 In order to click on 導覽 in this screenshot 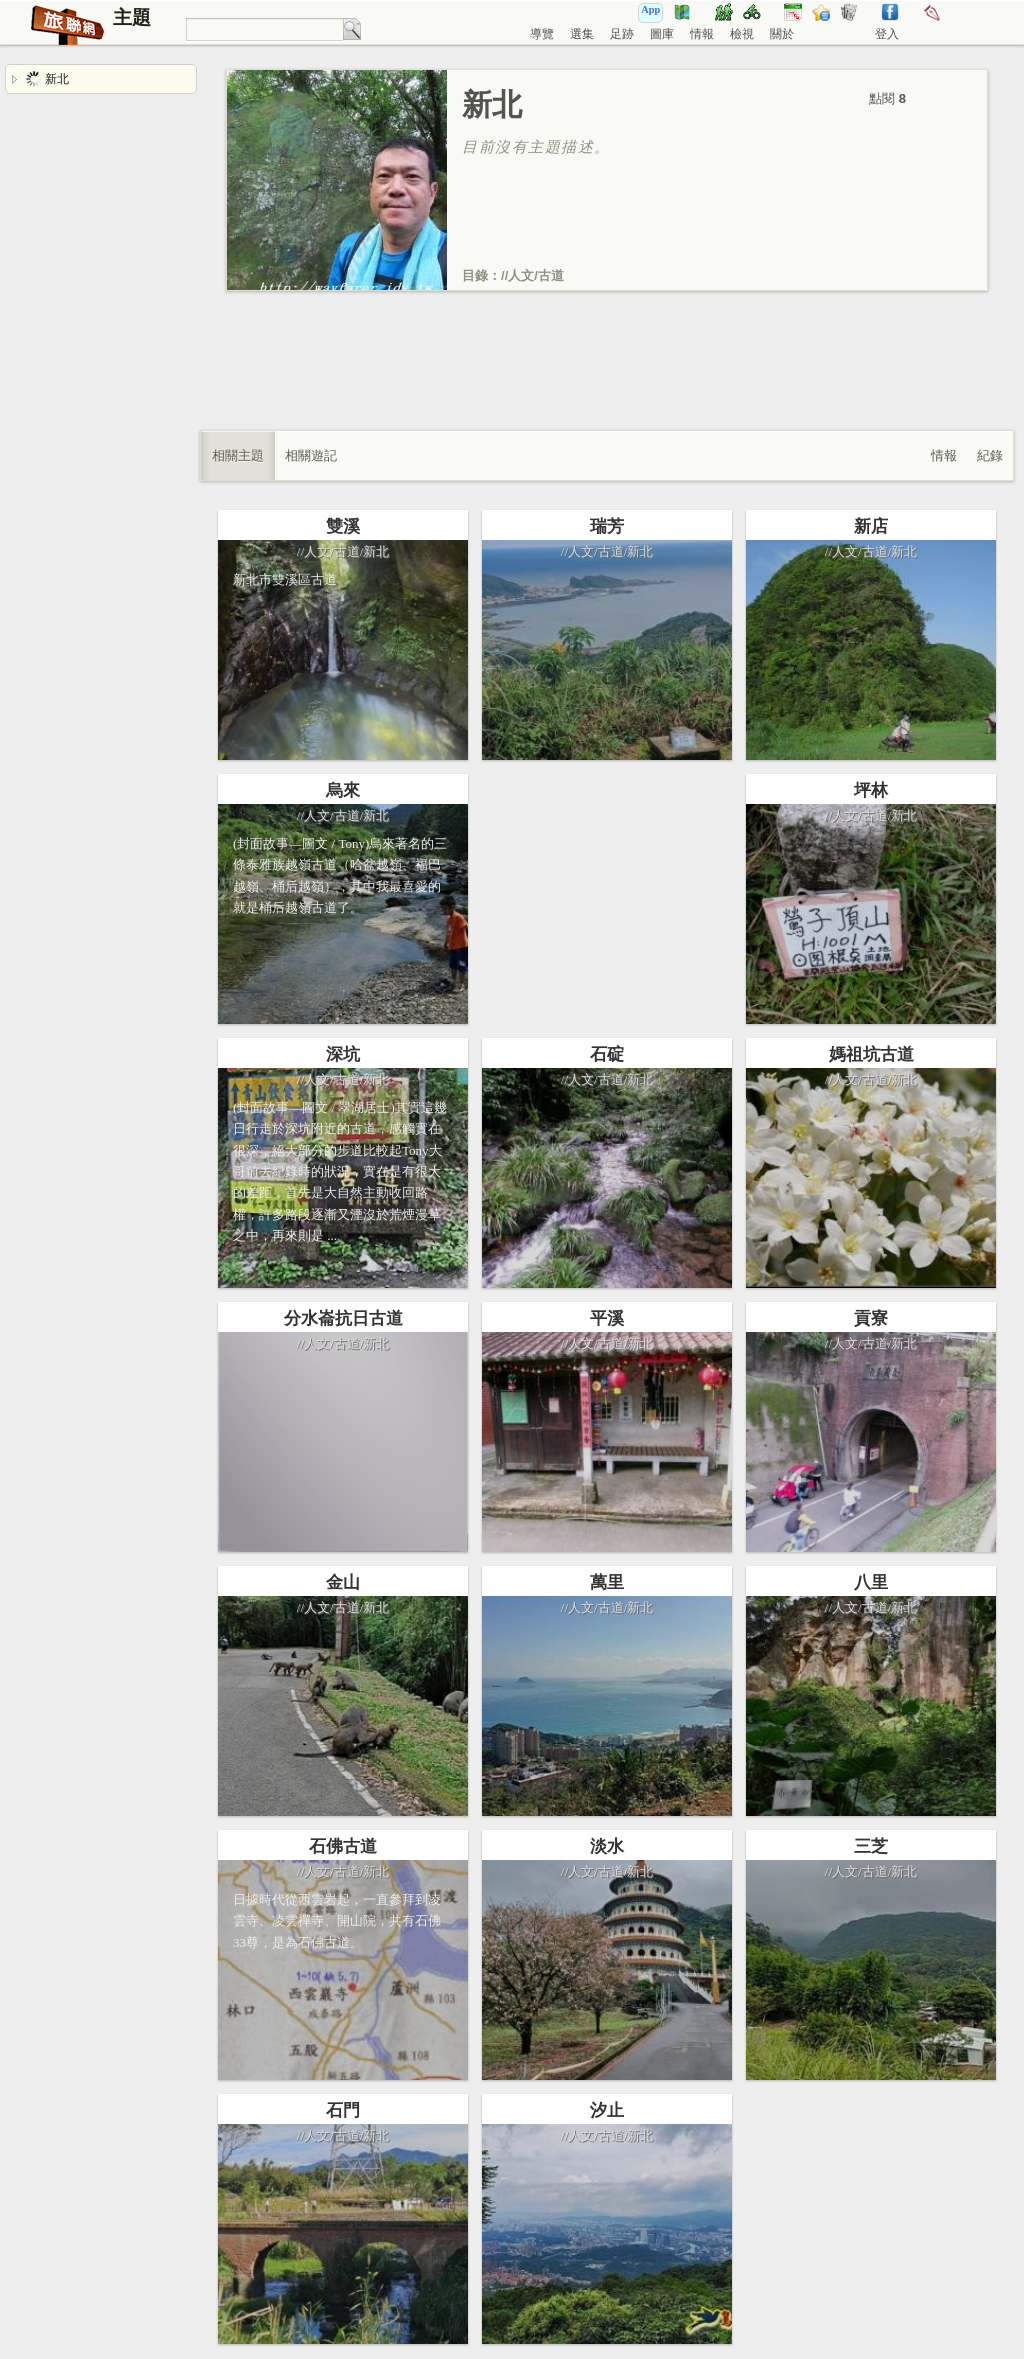, I will do `click(542, 34)`.